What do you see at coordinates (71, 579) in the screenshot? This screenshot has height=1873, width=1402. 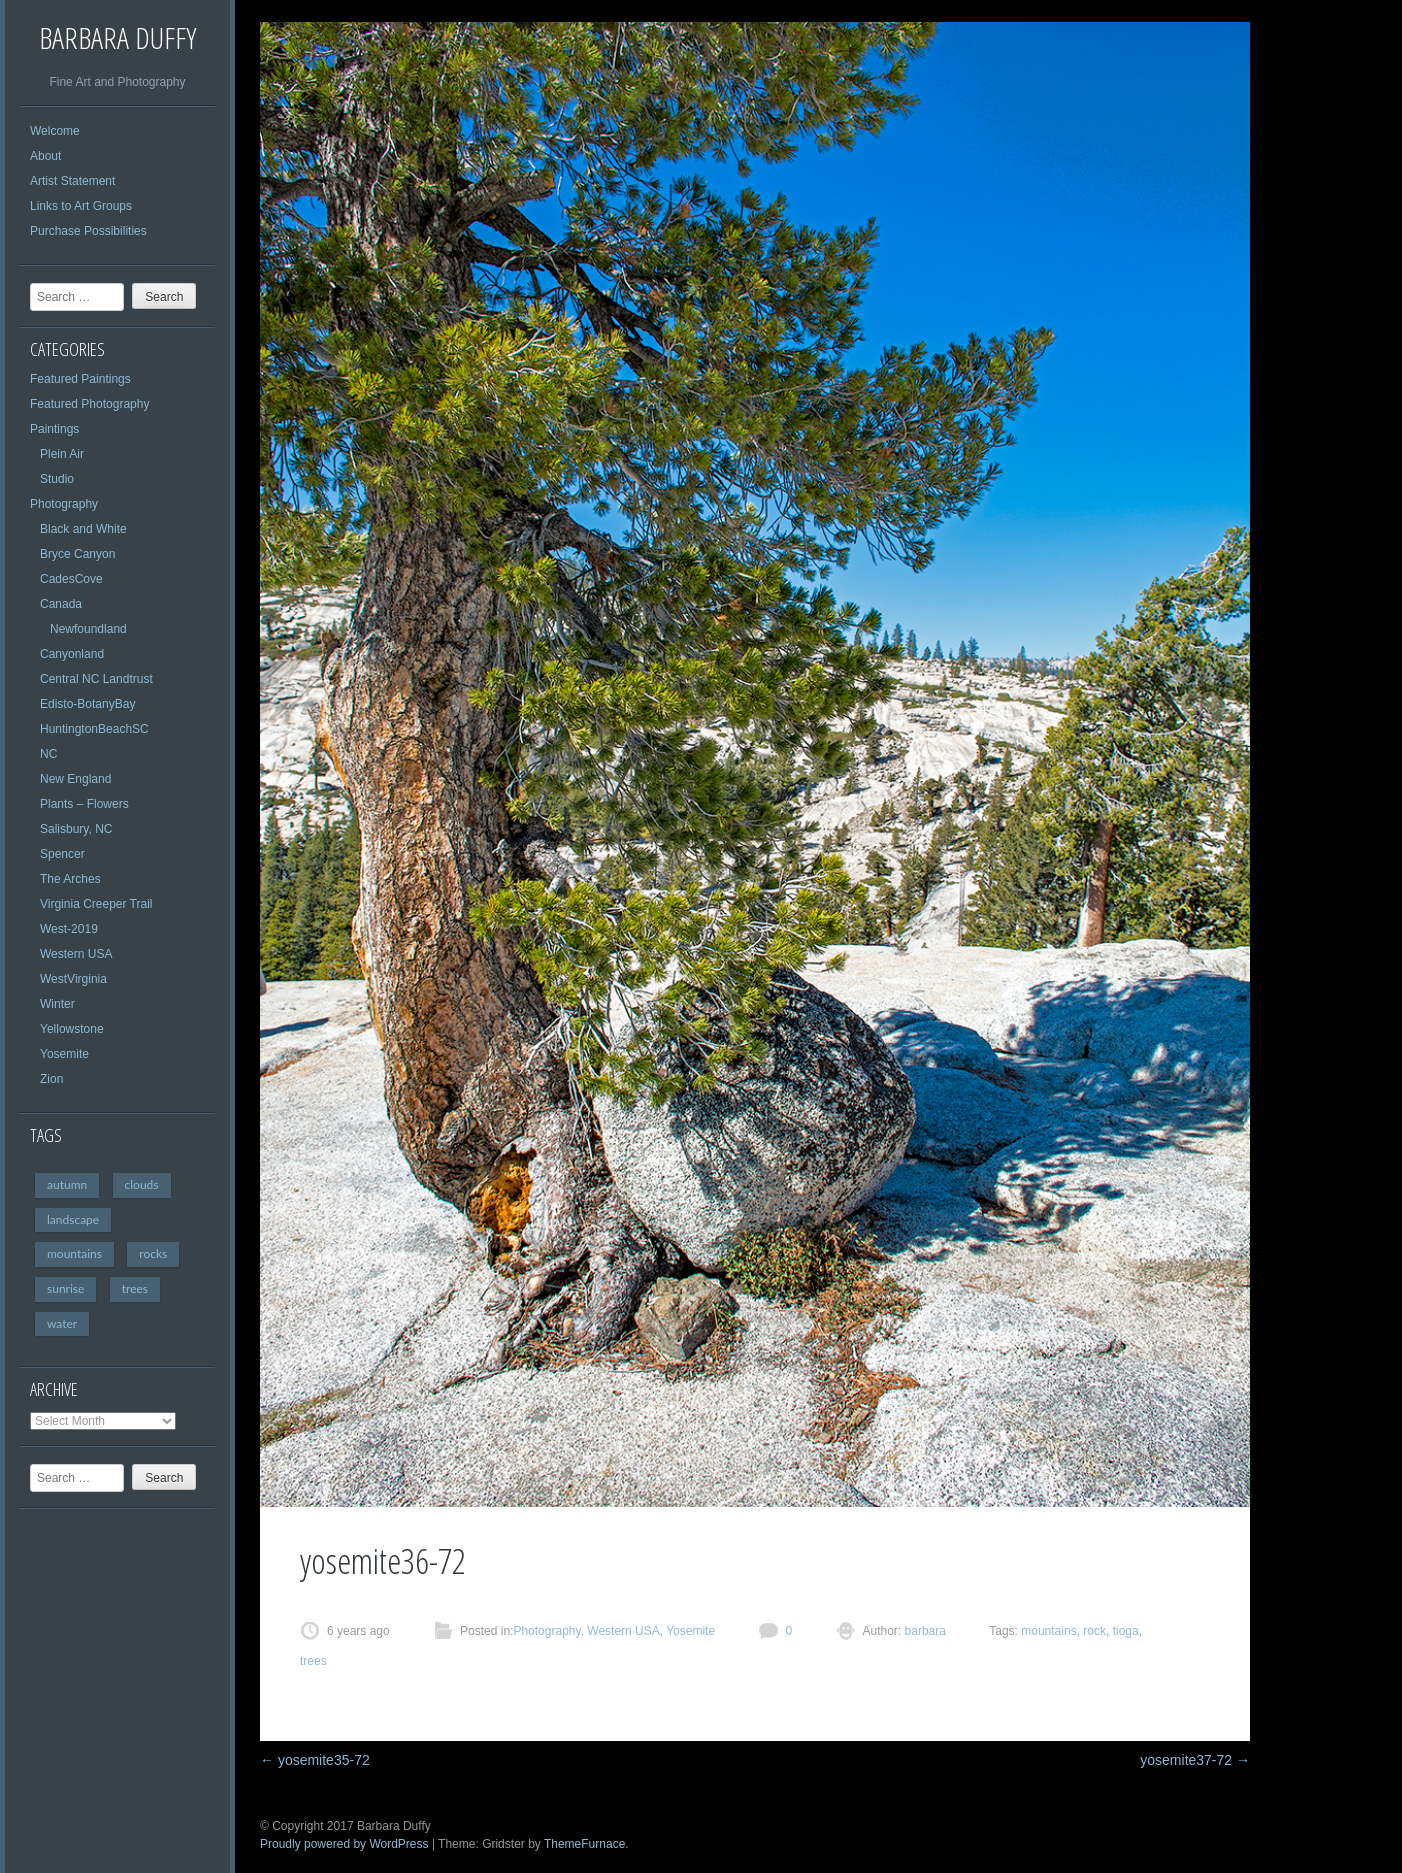 I see `CadesCove` at bounding box center [71, 579].